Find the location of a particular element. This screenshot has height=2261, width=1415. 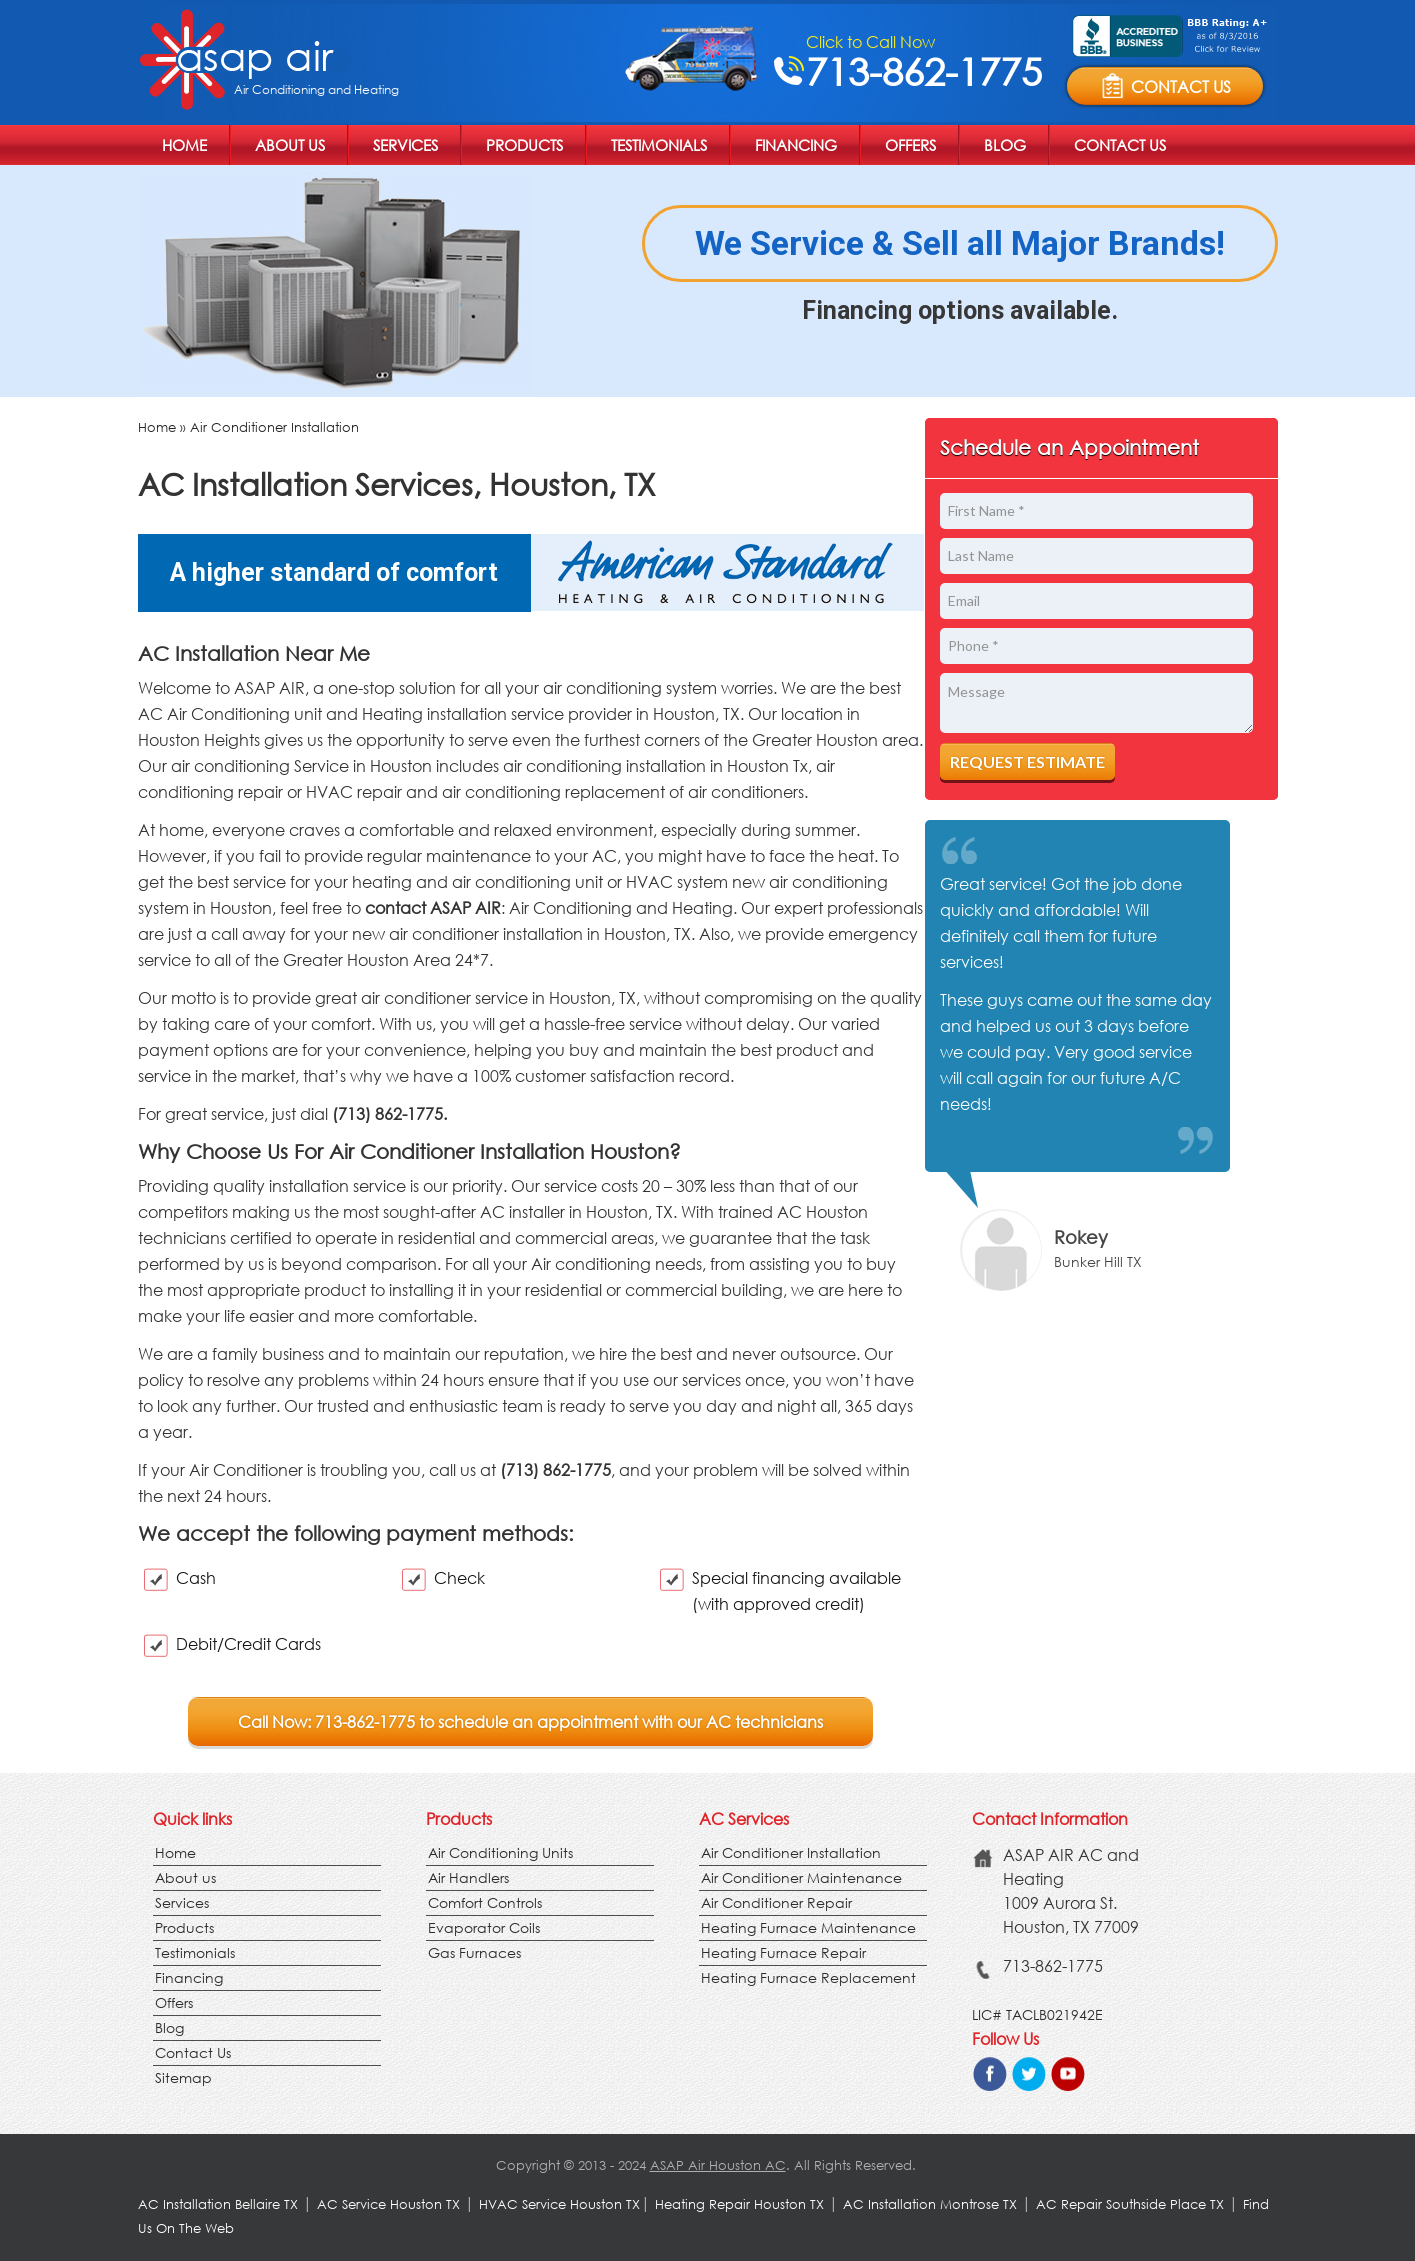

(713) 862-1775. is located at coordinates (389, 1113).